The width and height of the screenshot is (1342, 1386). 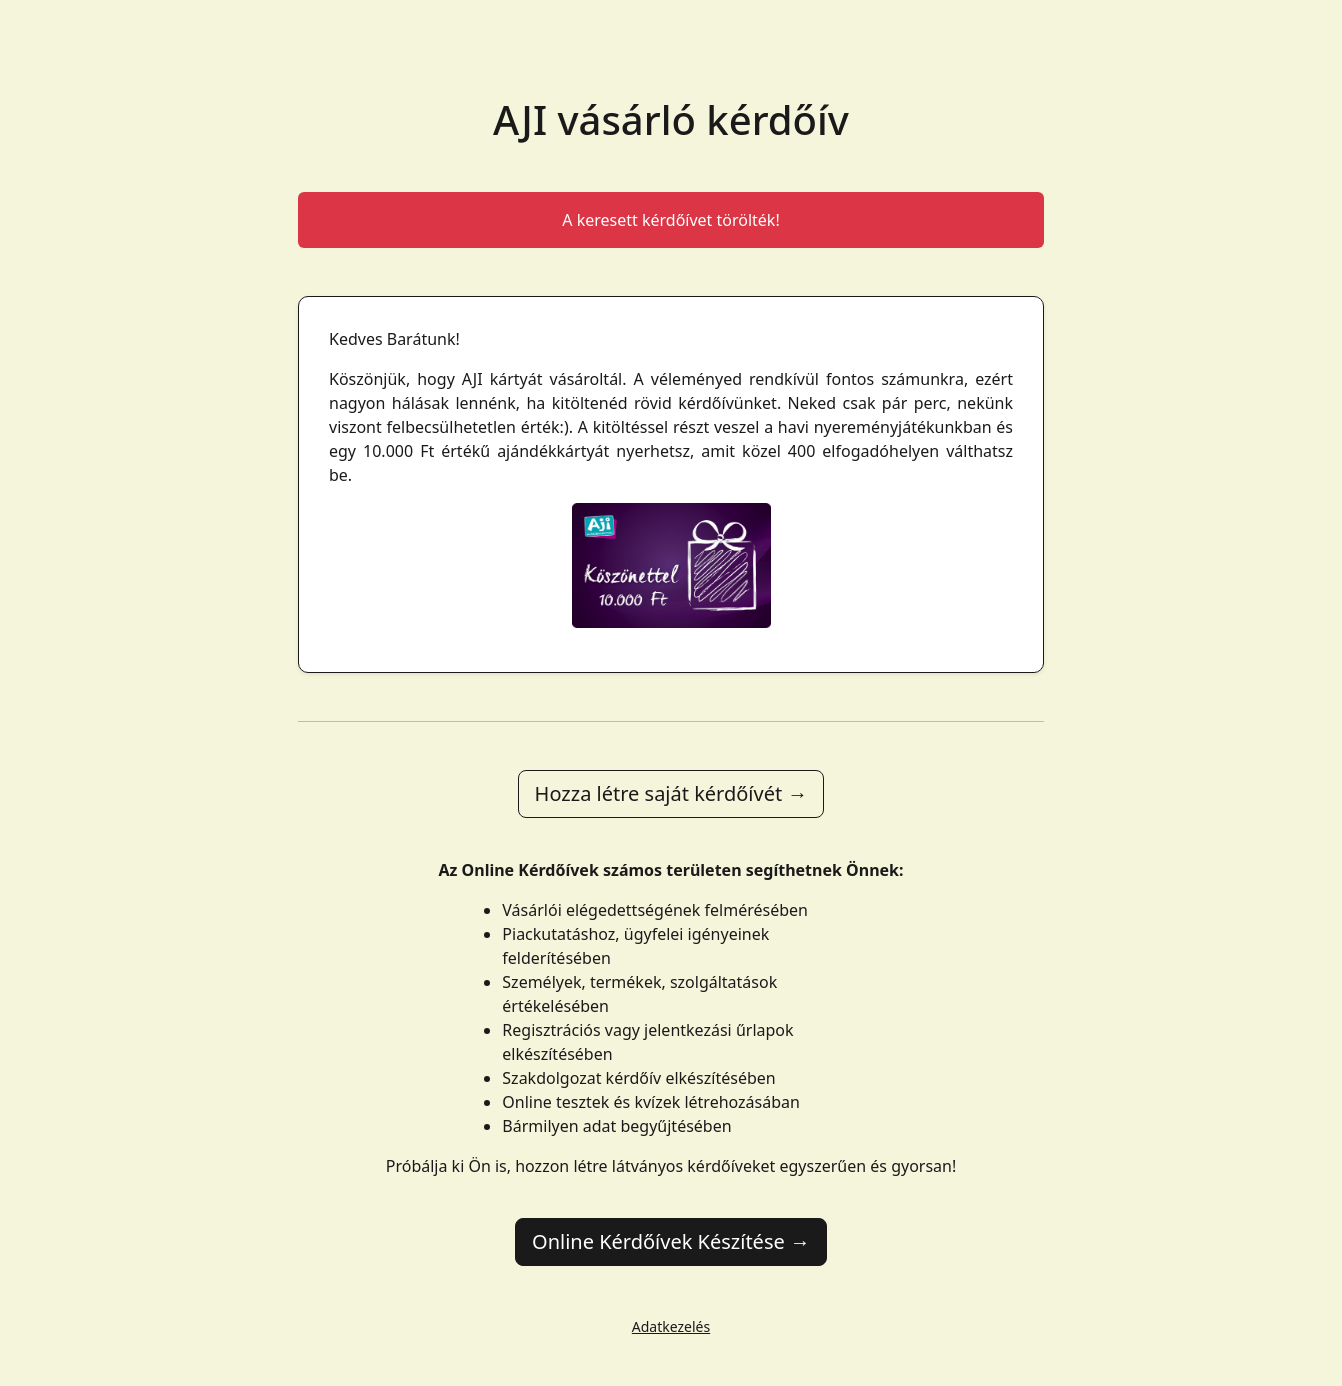 I want to click on Hozza létre saját kérdőívét →, so click(x=671, y=793).